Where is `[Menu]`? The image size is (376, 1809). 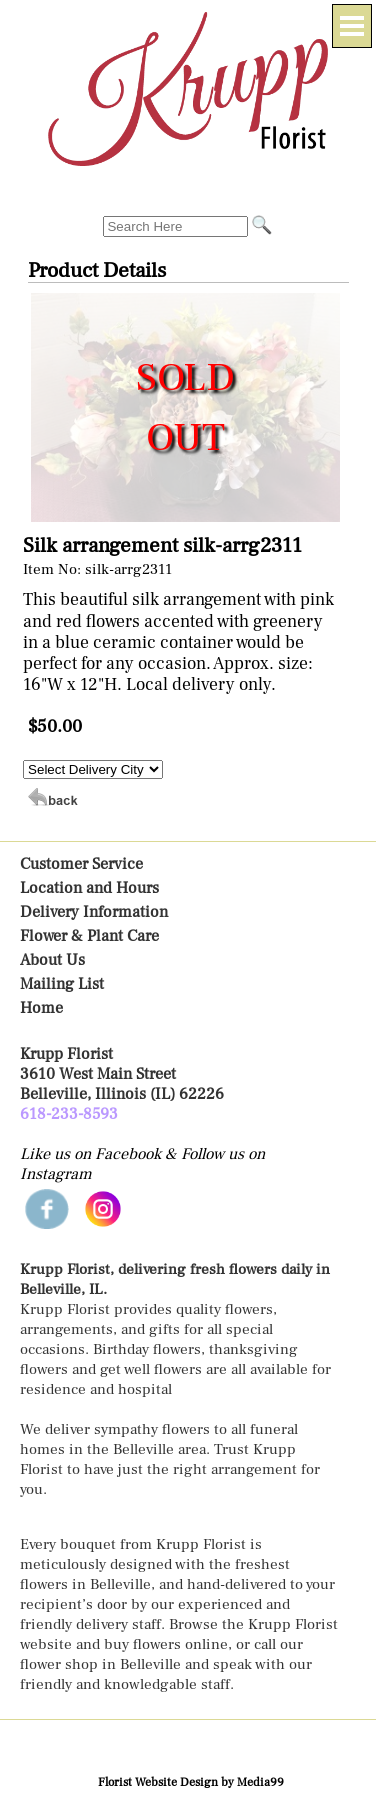 [Menu] is located at coordinates (352, 26).